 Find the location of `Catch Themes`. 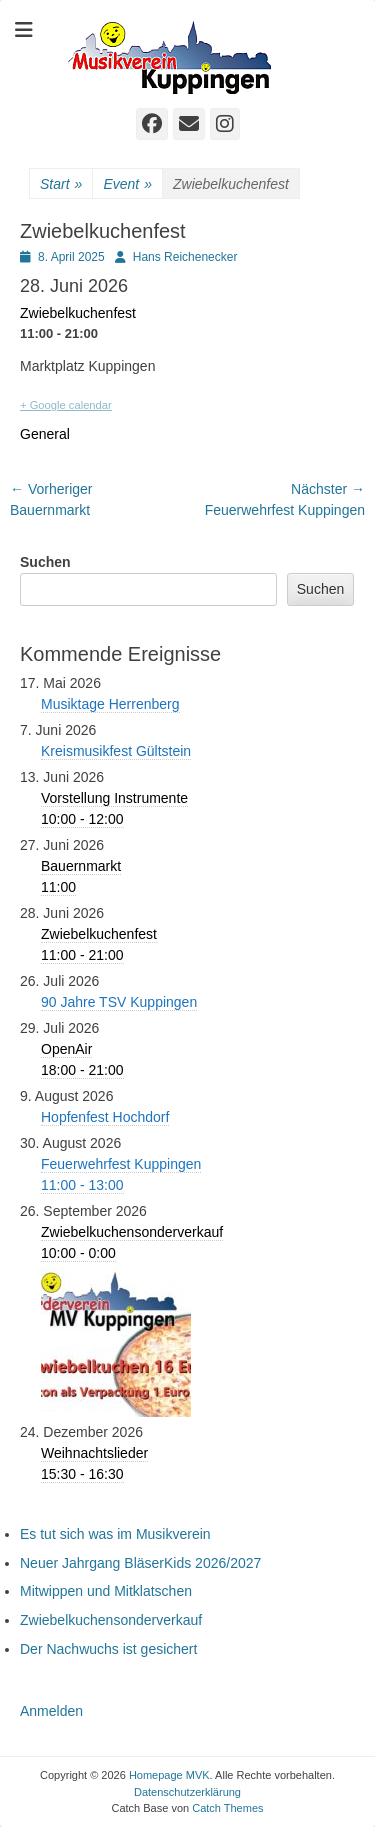

Catch Themes is located at coordinates (227, 1808).